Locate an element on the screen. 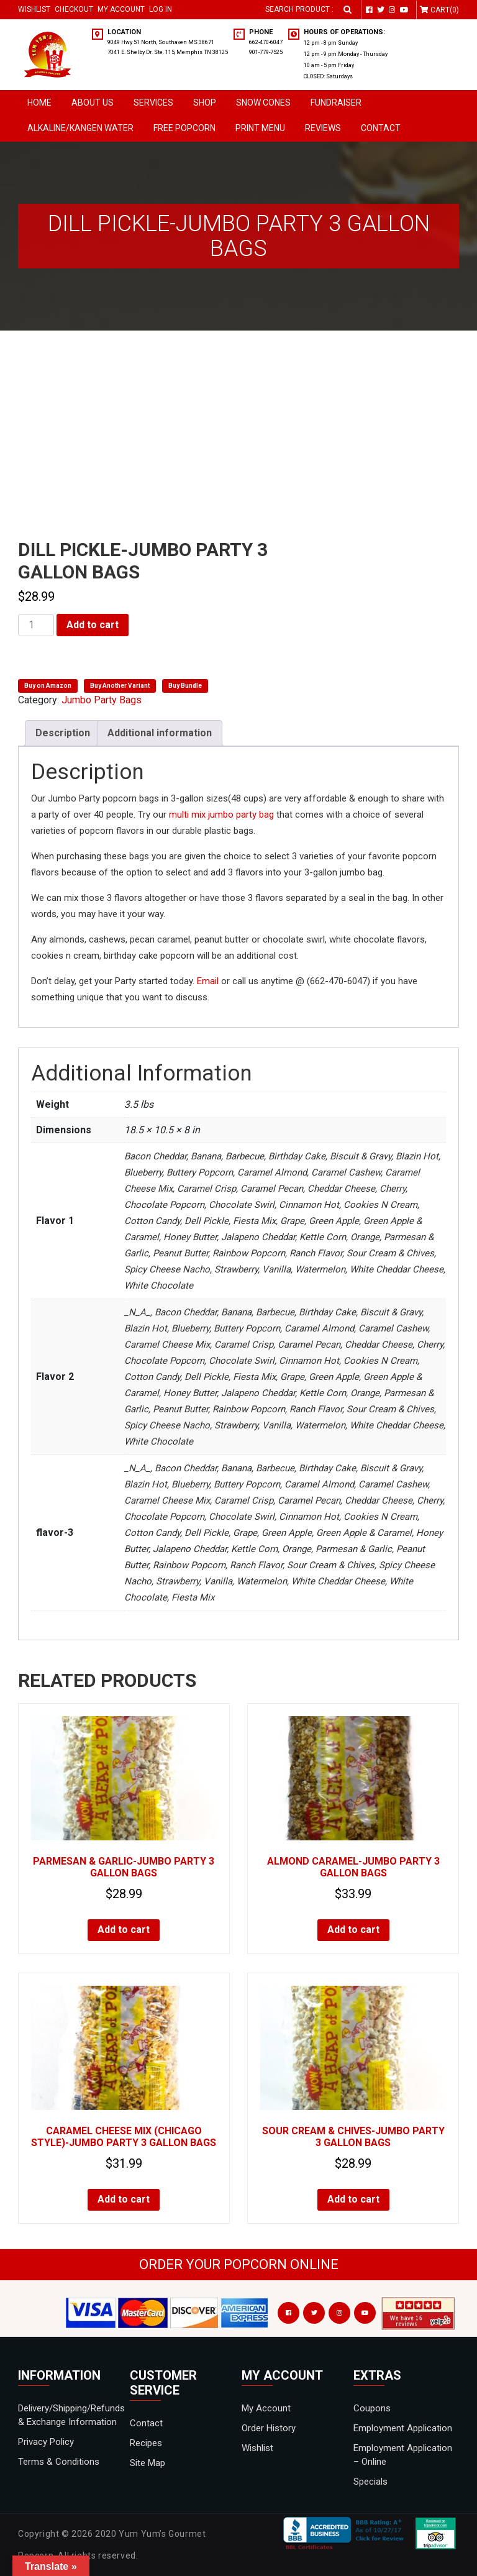 This screenshot has width=477, height=2576. Wishlist is located at coordinates (34, 9).